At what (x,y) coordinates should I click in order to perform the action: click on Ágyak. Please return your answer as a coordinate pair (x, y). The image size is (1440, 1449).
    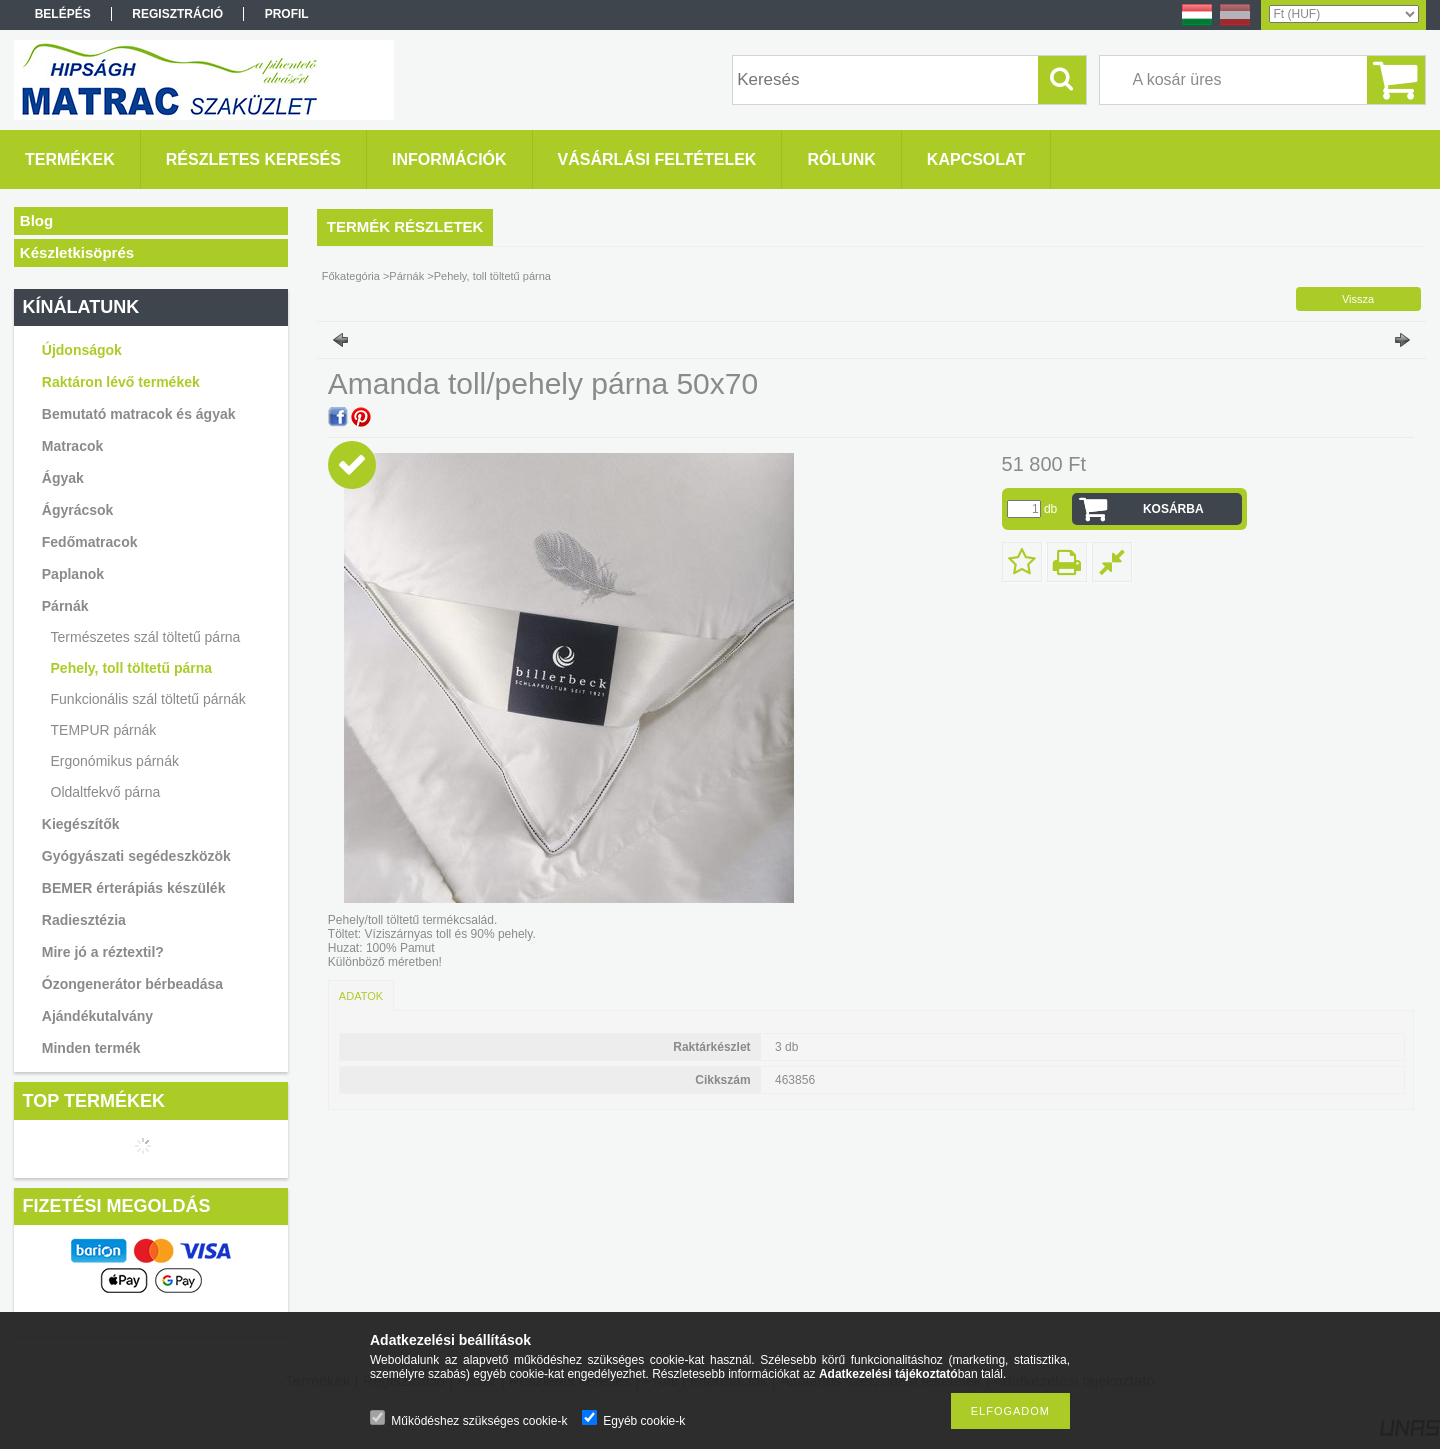
    Looking at the image, I should click on (63, 478).